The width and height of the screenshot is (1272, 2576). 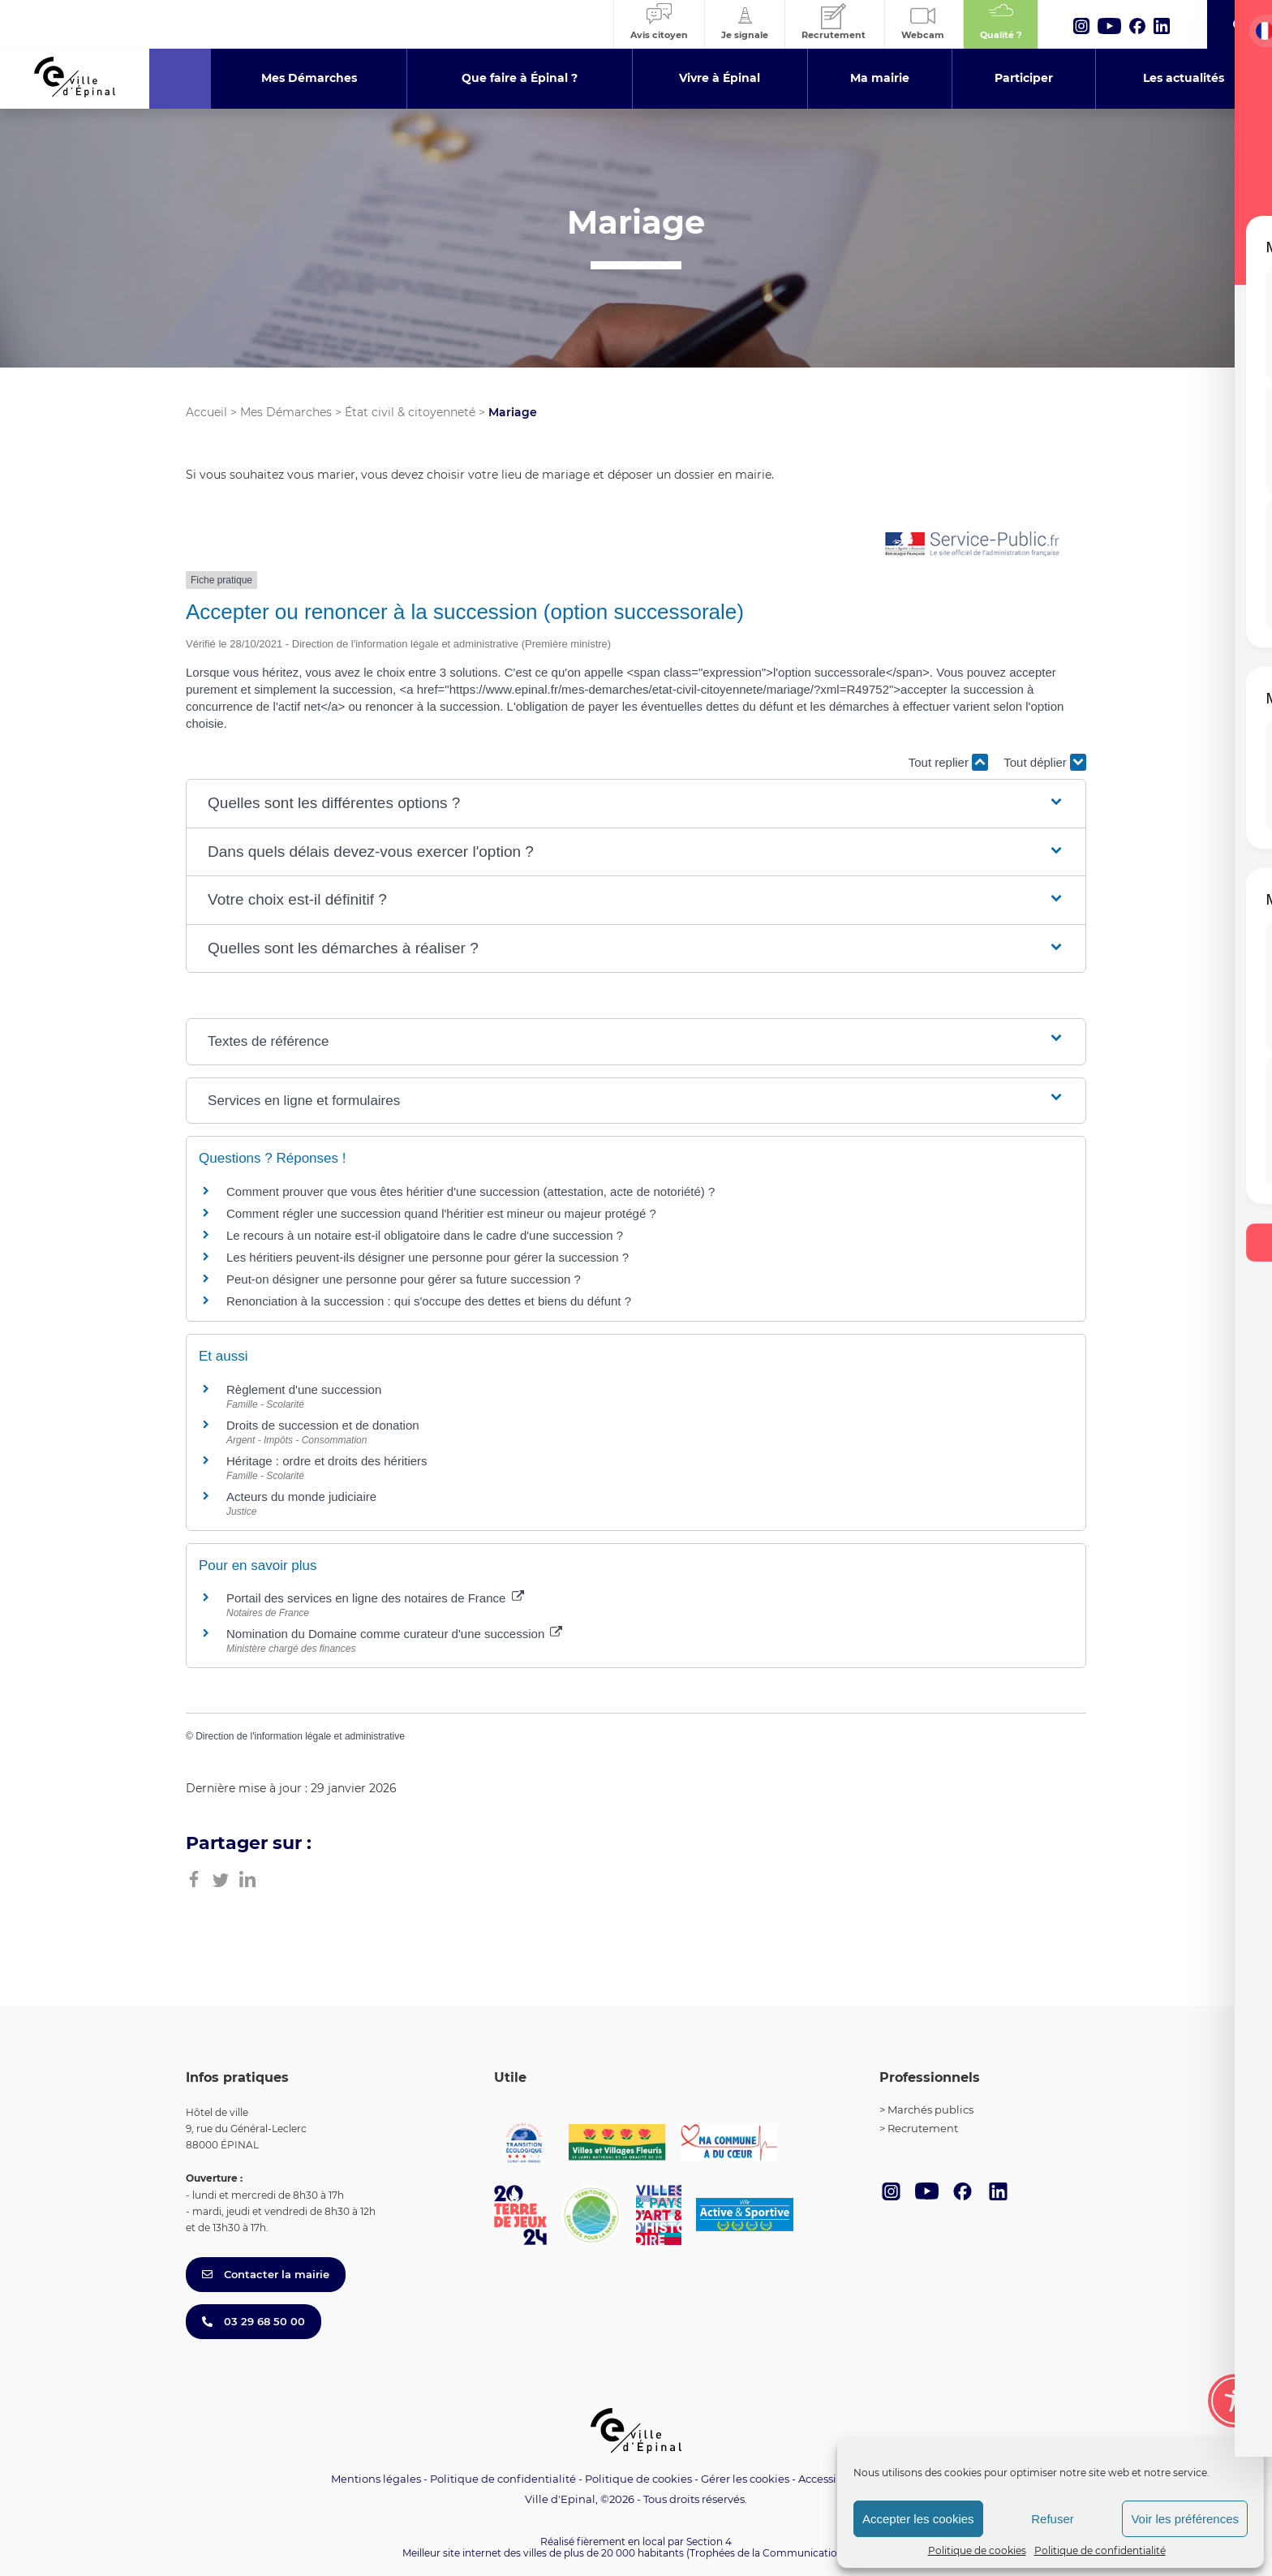 I want to click on [button], so click(x=636, y=804).